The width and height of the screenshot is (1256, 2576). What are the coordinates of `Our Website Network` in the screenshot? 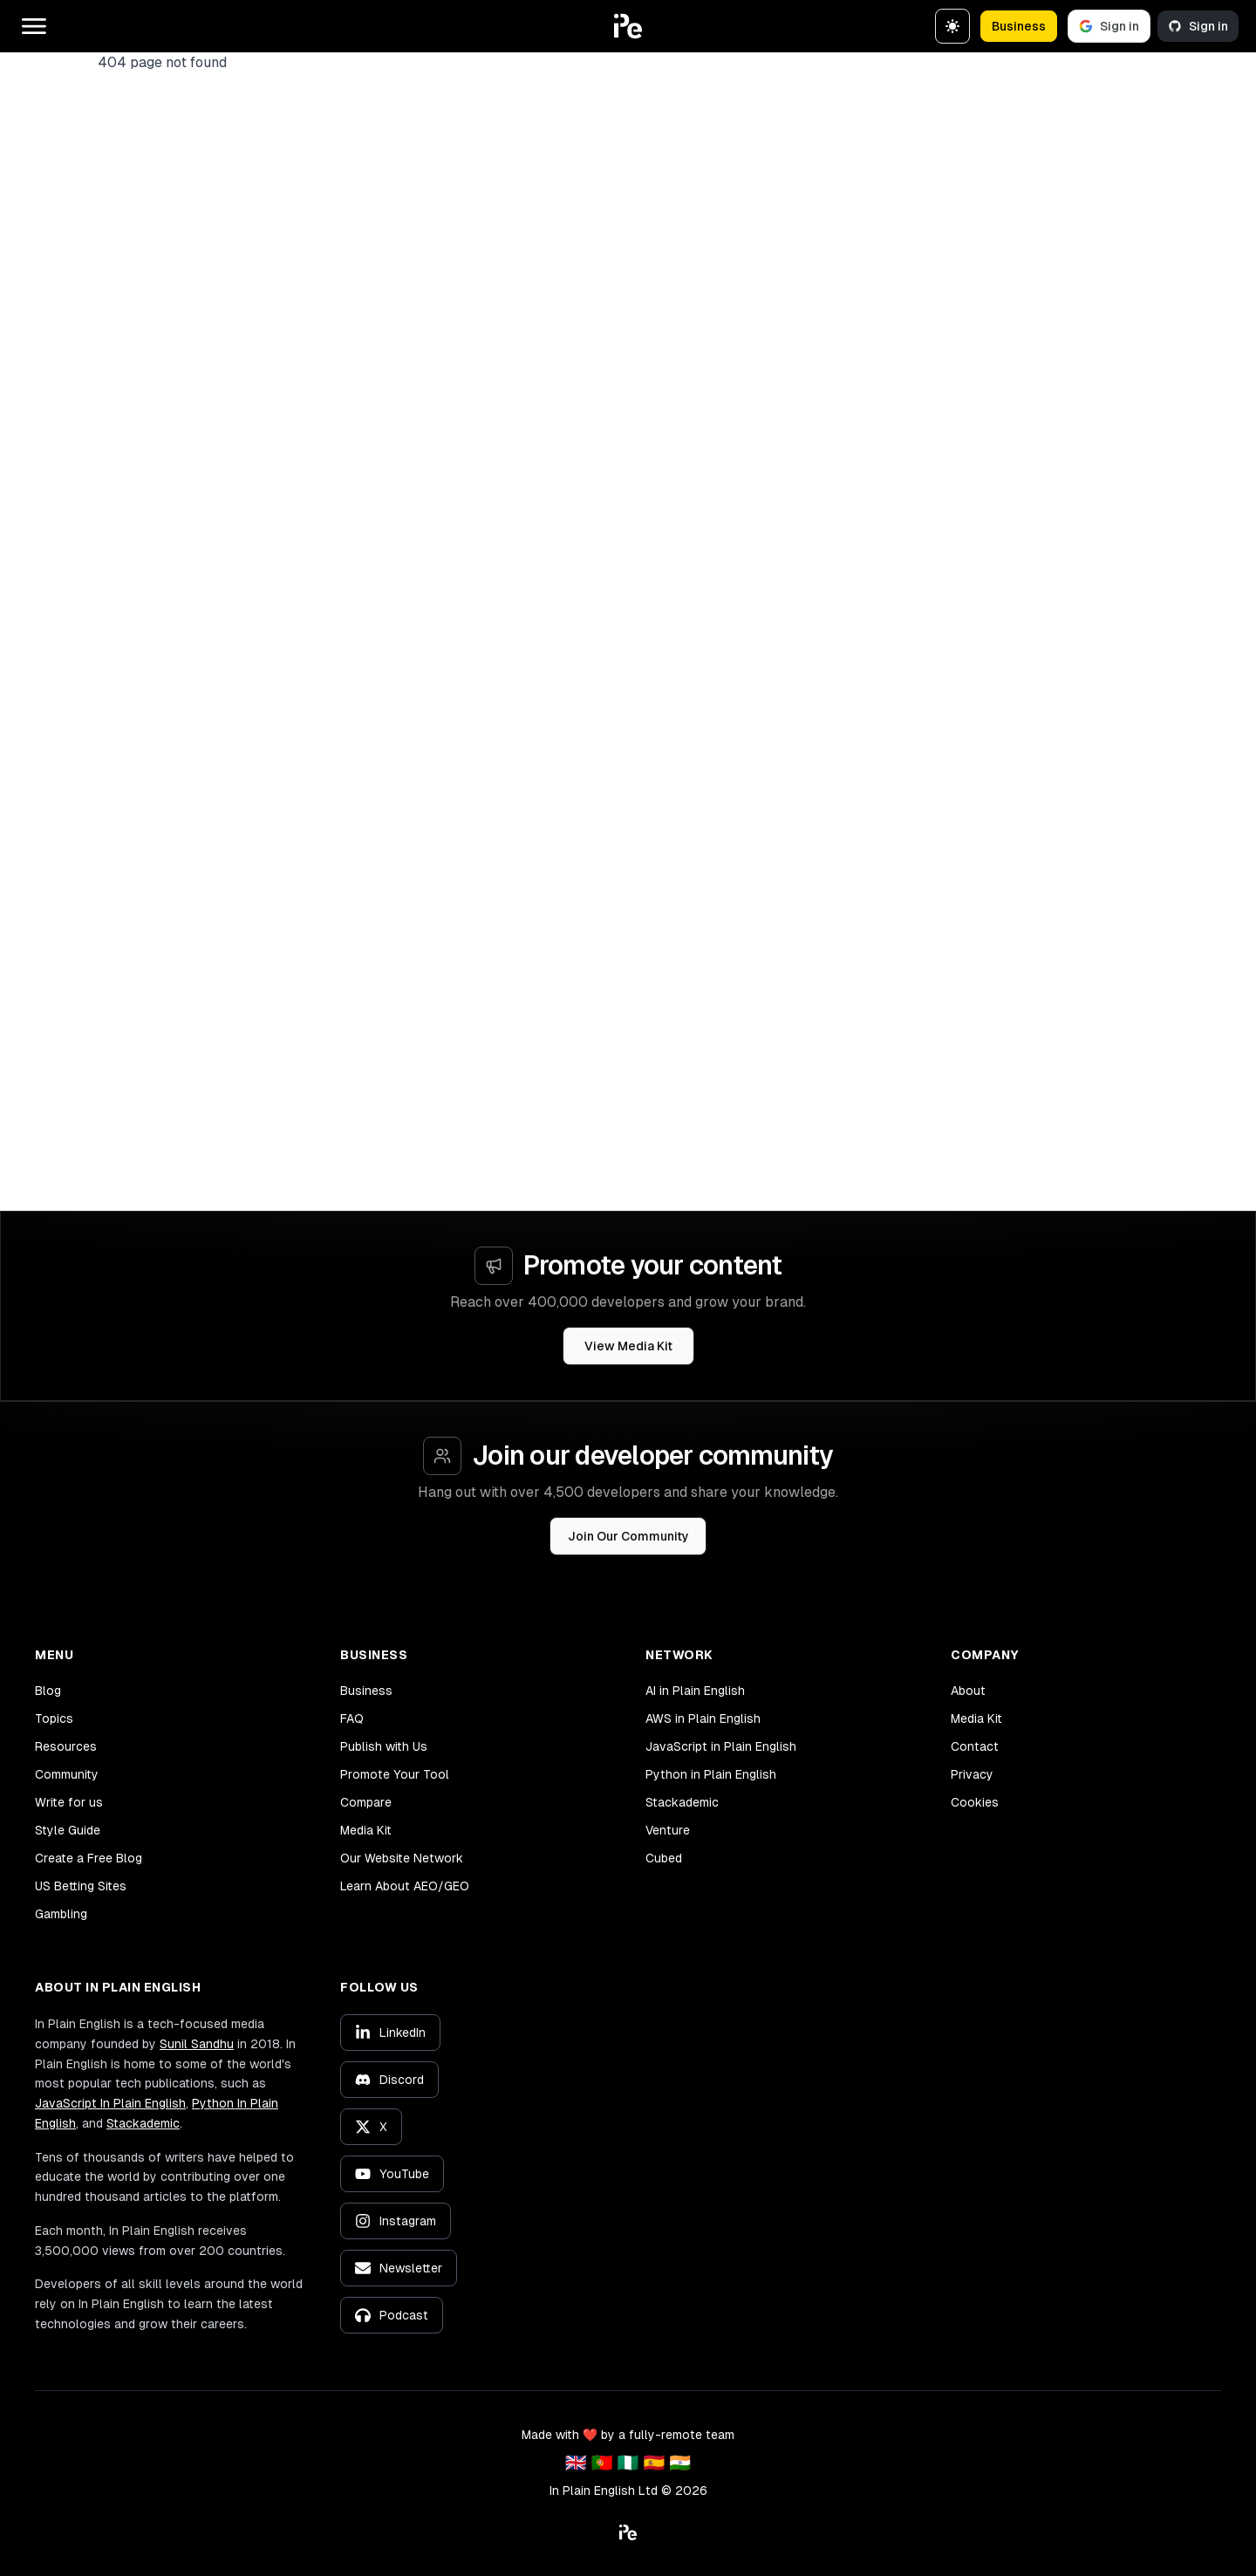 It's located at (401, 1858).